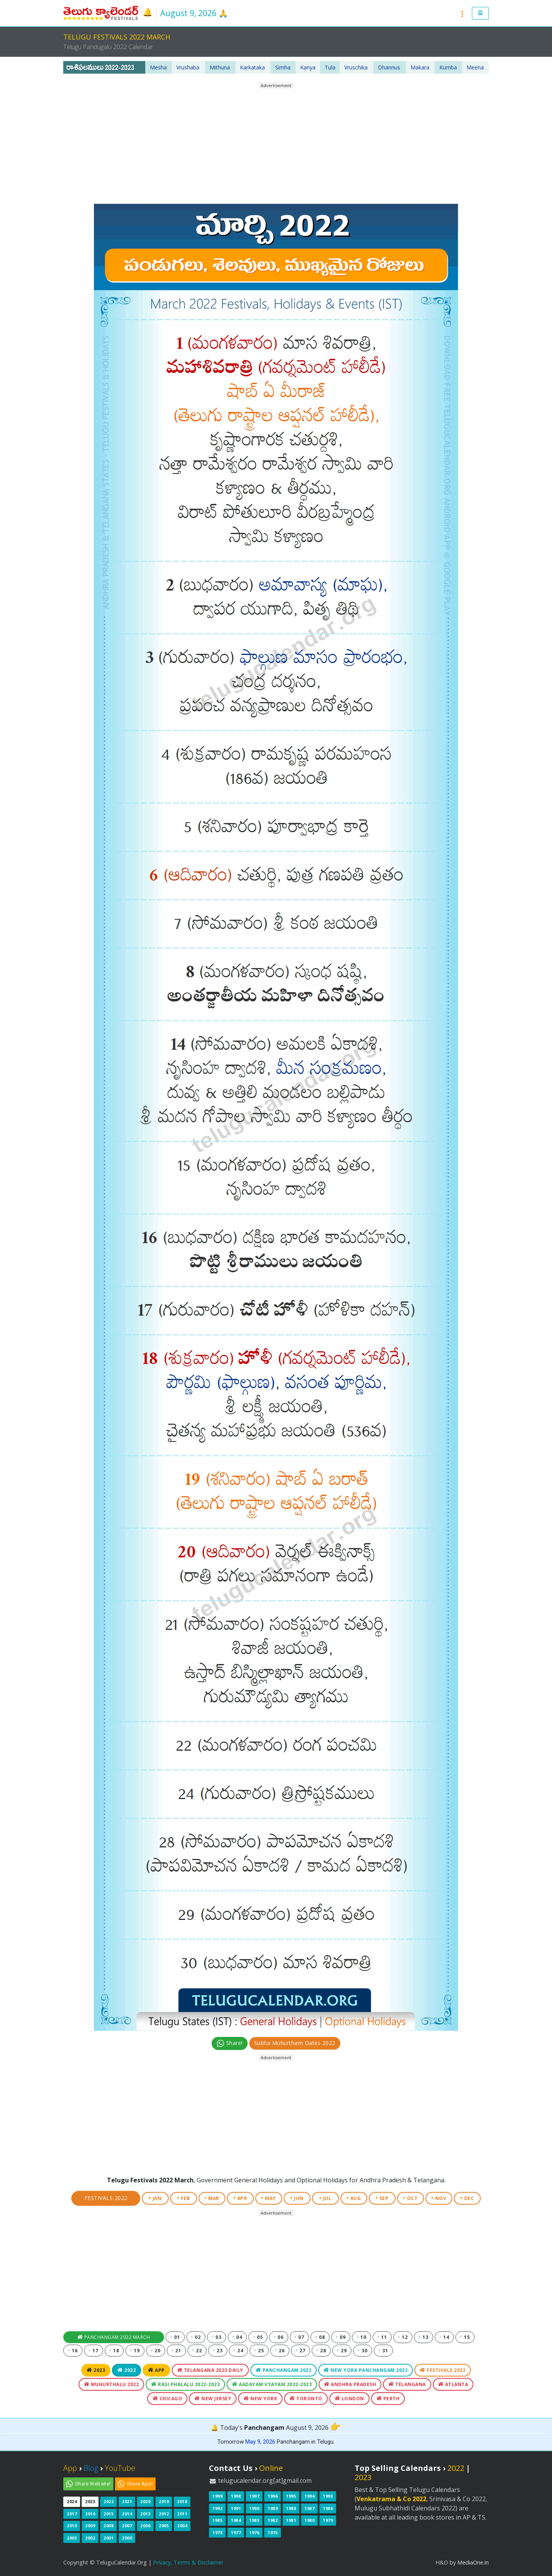 The width and height of the screenshot is (552, 2576). Describe the element at coordinates (299, 2337) in the screenshot. I see `07` at that location.